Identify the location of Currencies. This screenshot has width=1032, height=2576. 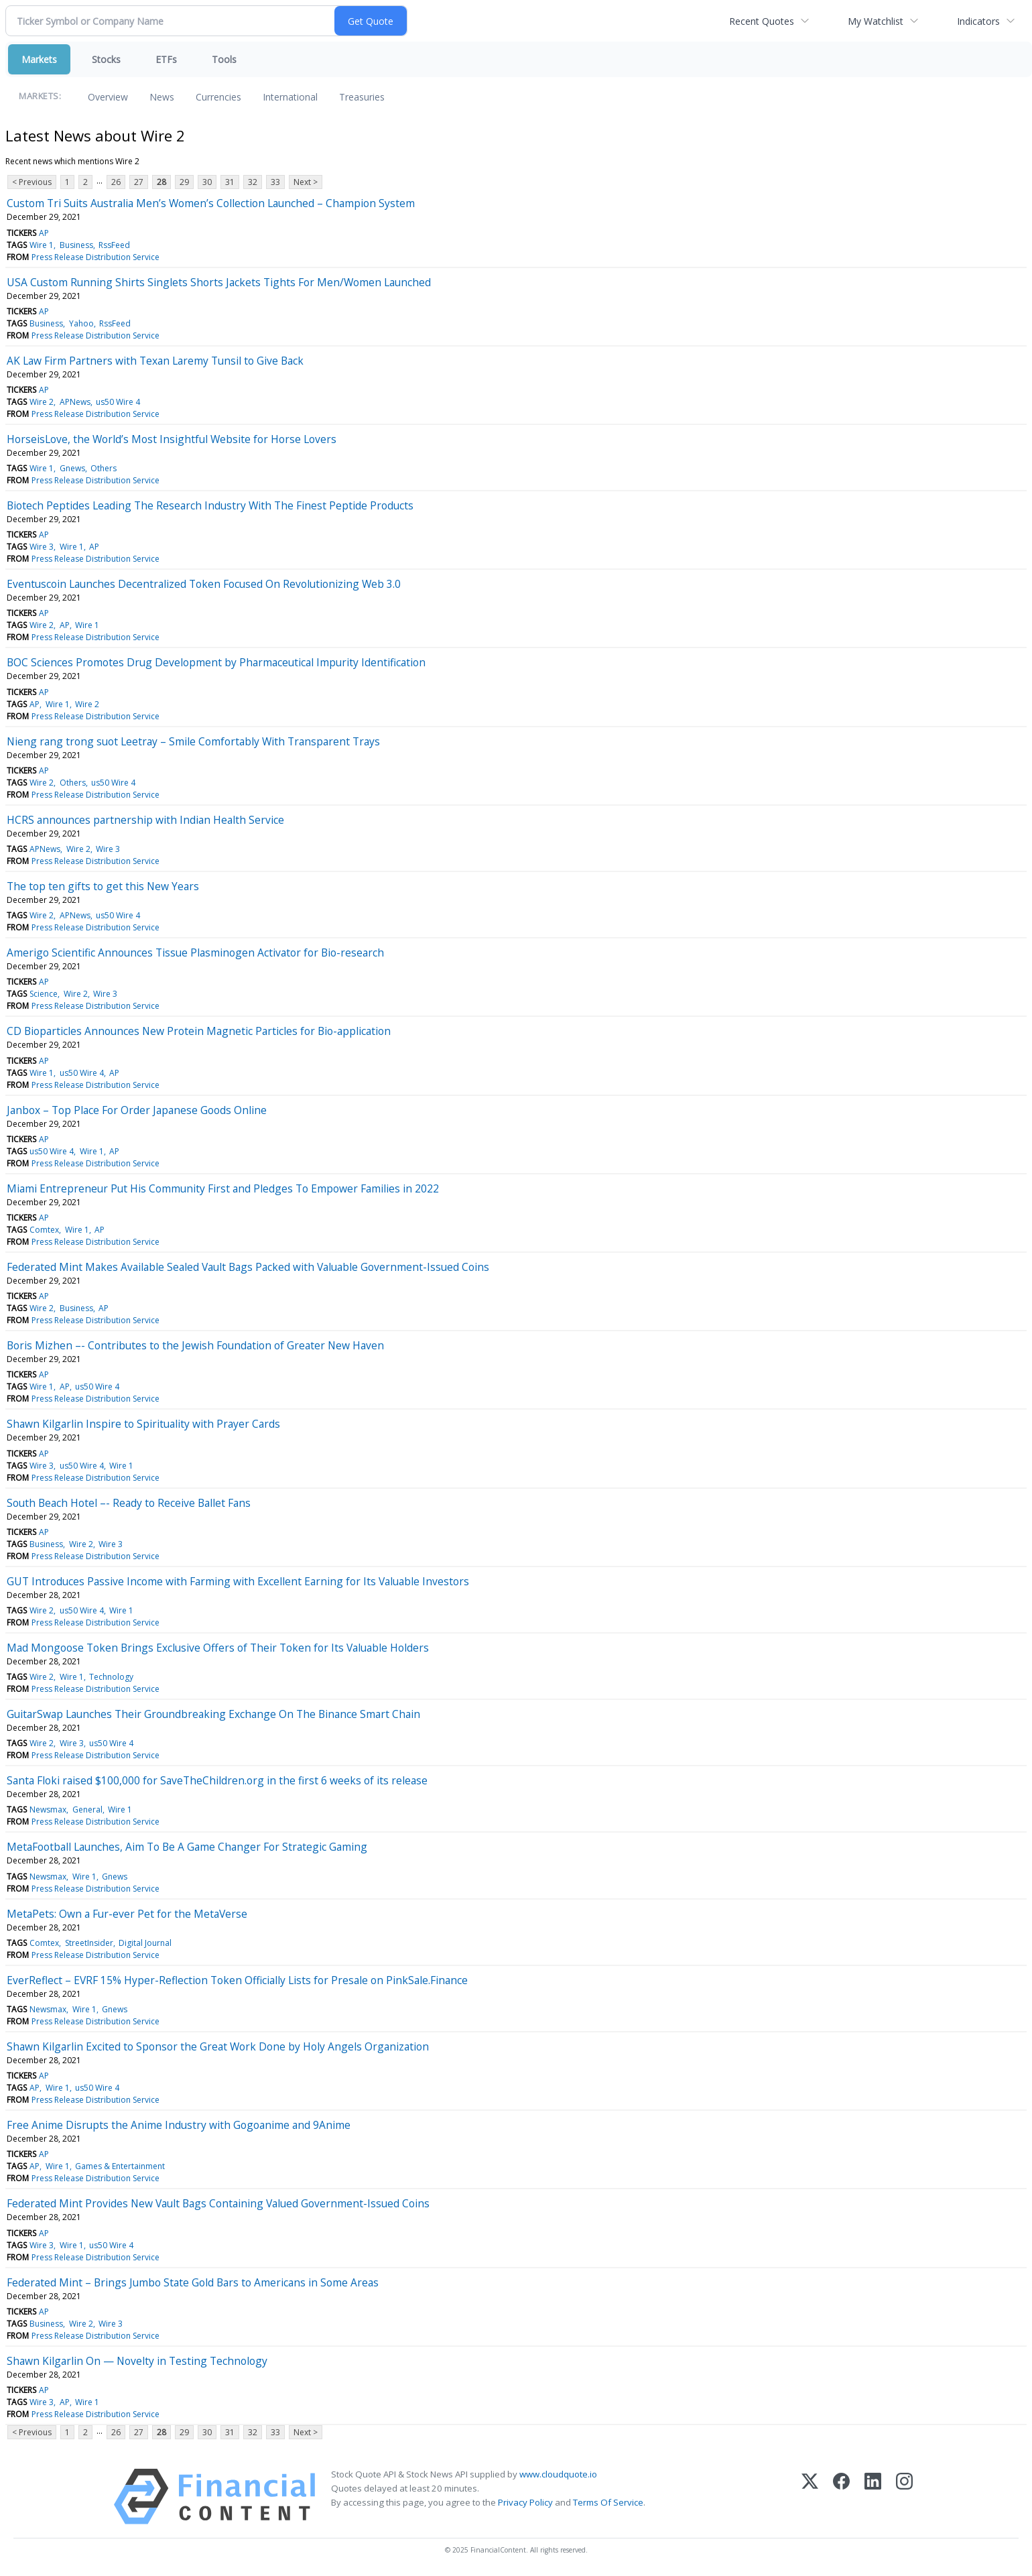
(218, 96).